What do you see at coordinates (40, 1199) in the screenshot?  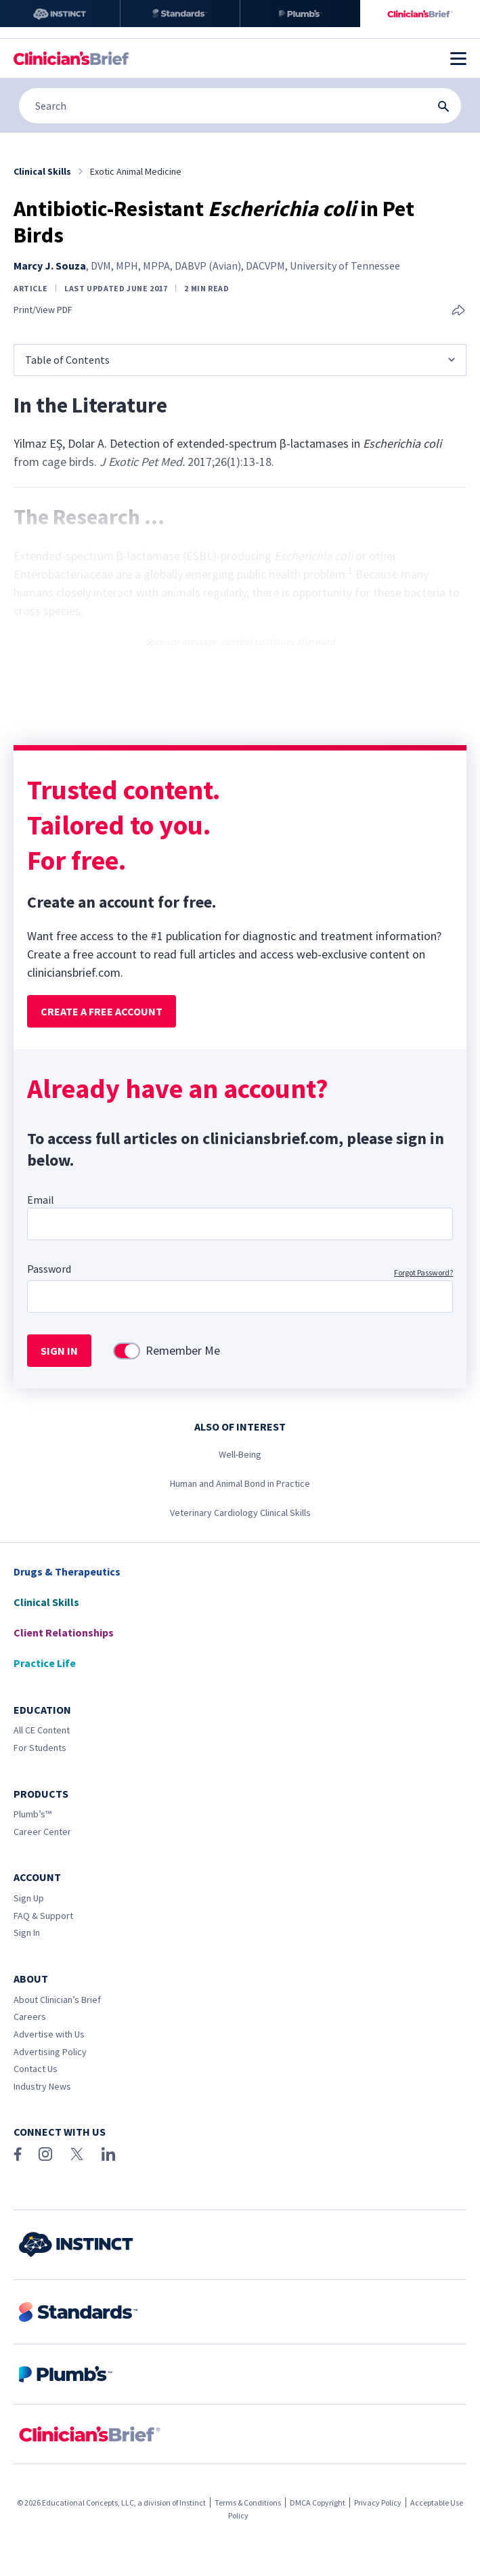 I see `Email` at bounding box center [40, 1199].